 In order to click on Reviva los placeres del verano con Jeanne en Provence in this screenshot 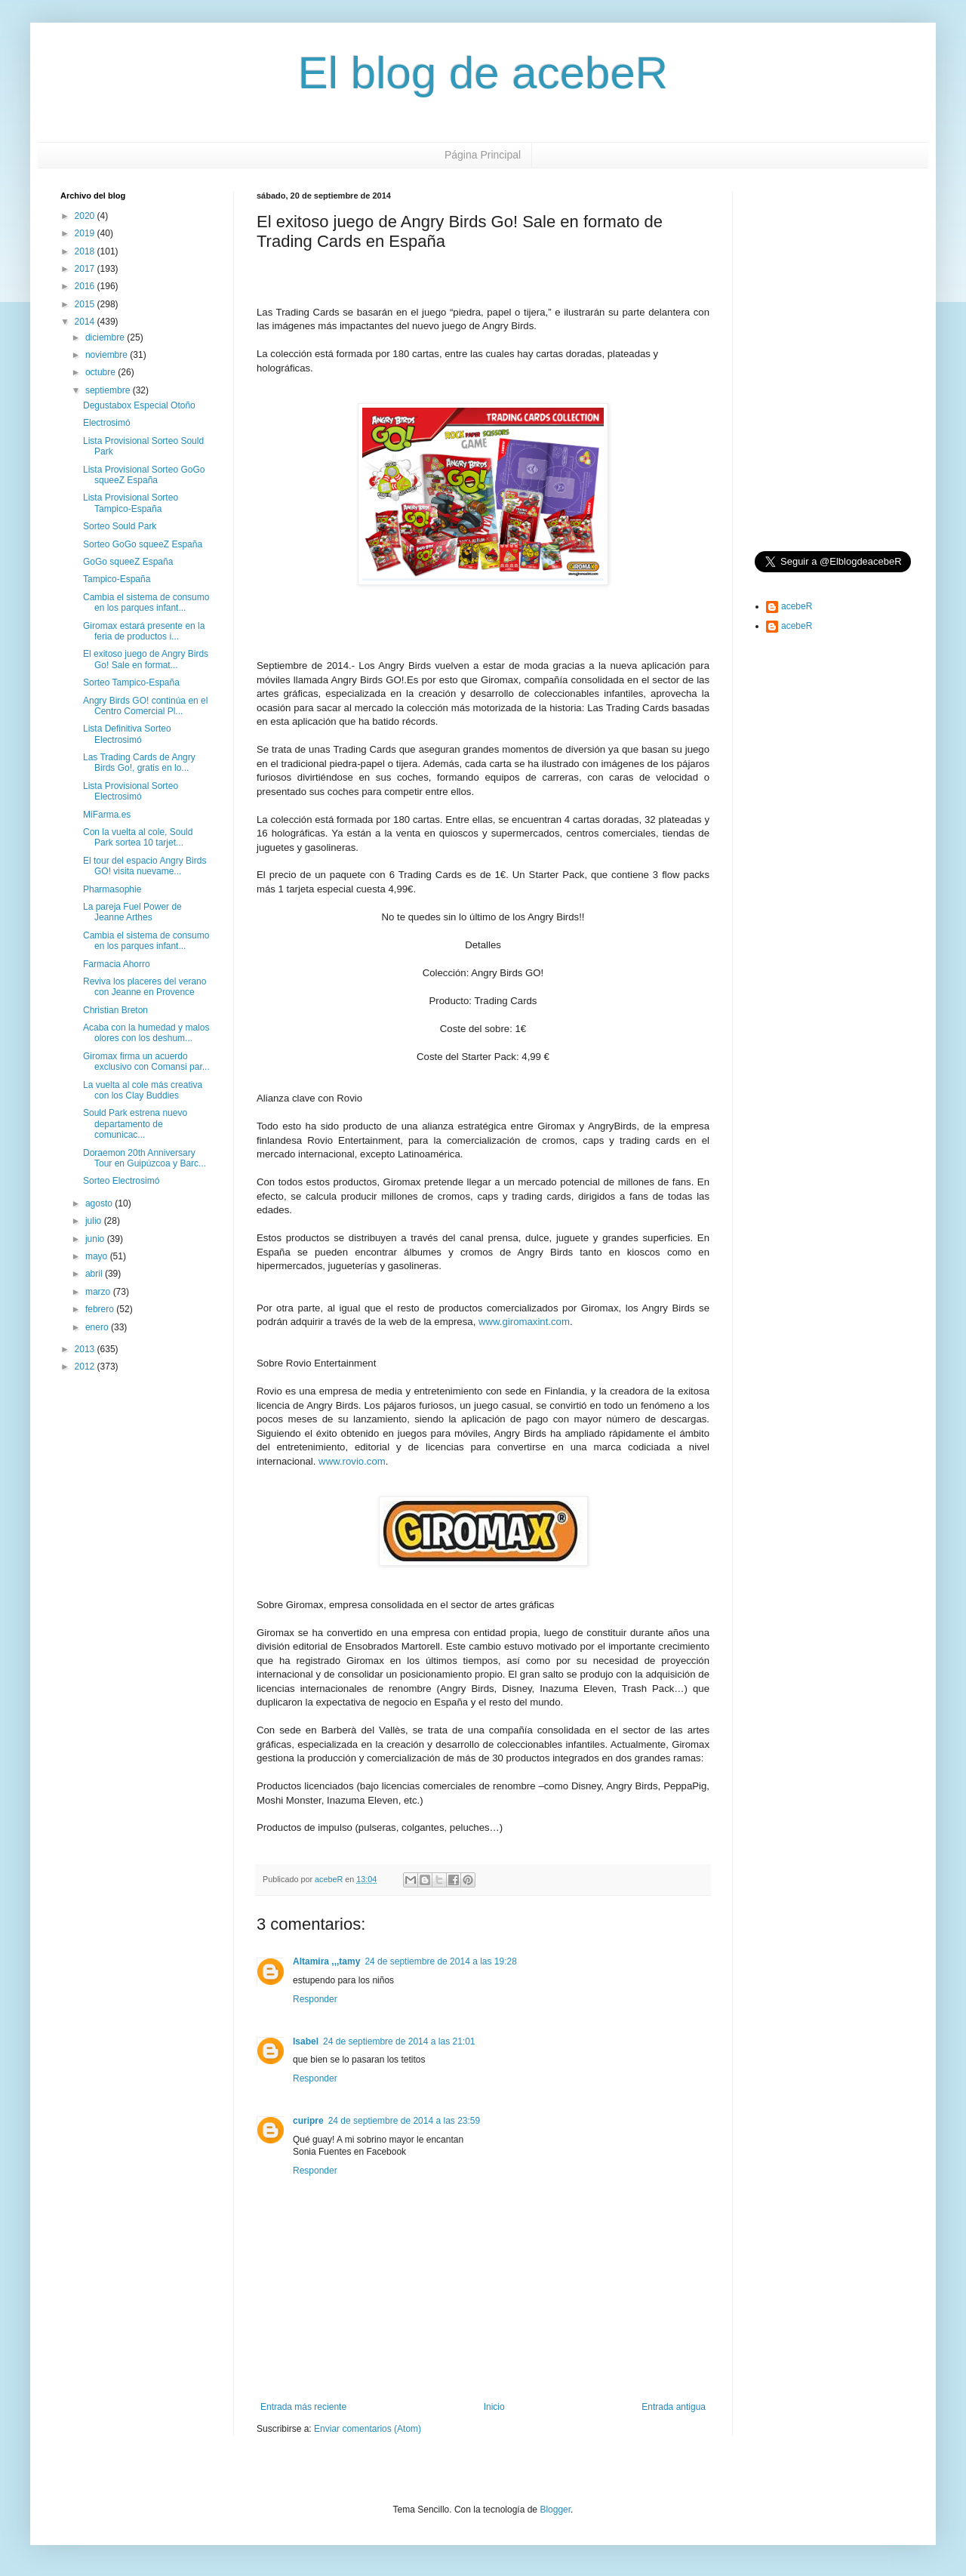, I will do `click(144, 986)`.